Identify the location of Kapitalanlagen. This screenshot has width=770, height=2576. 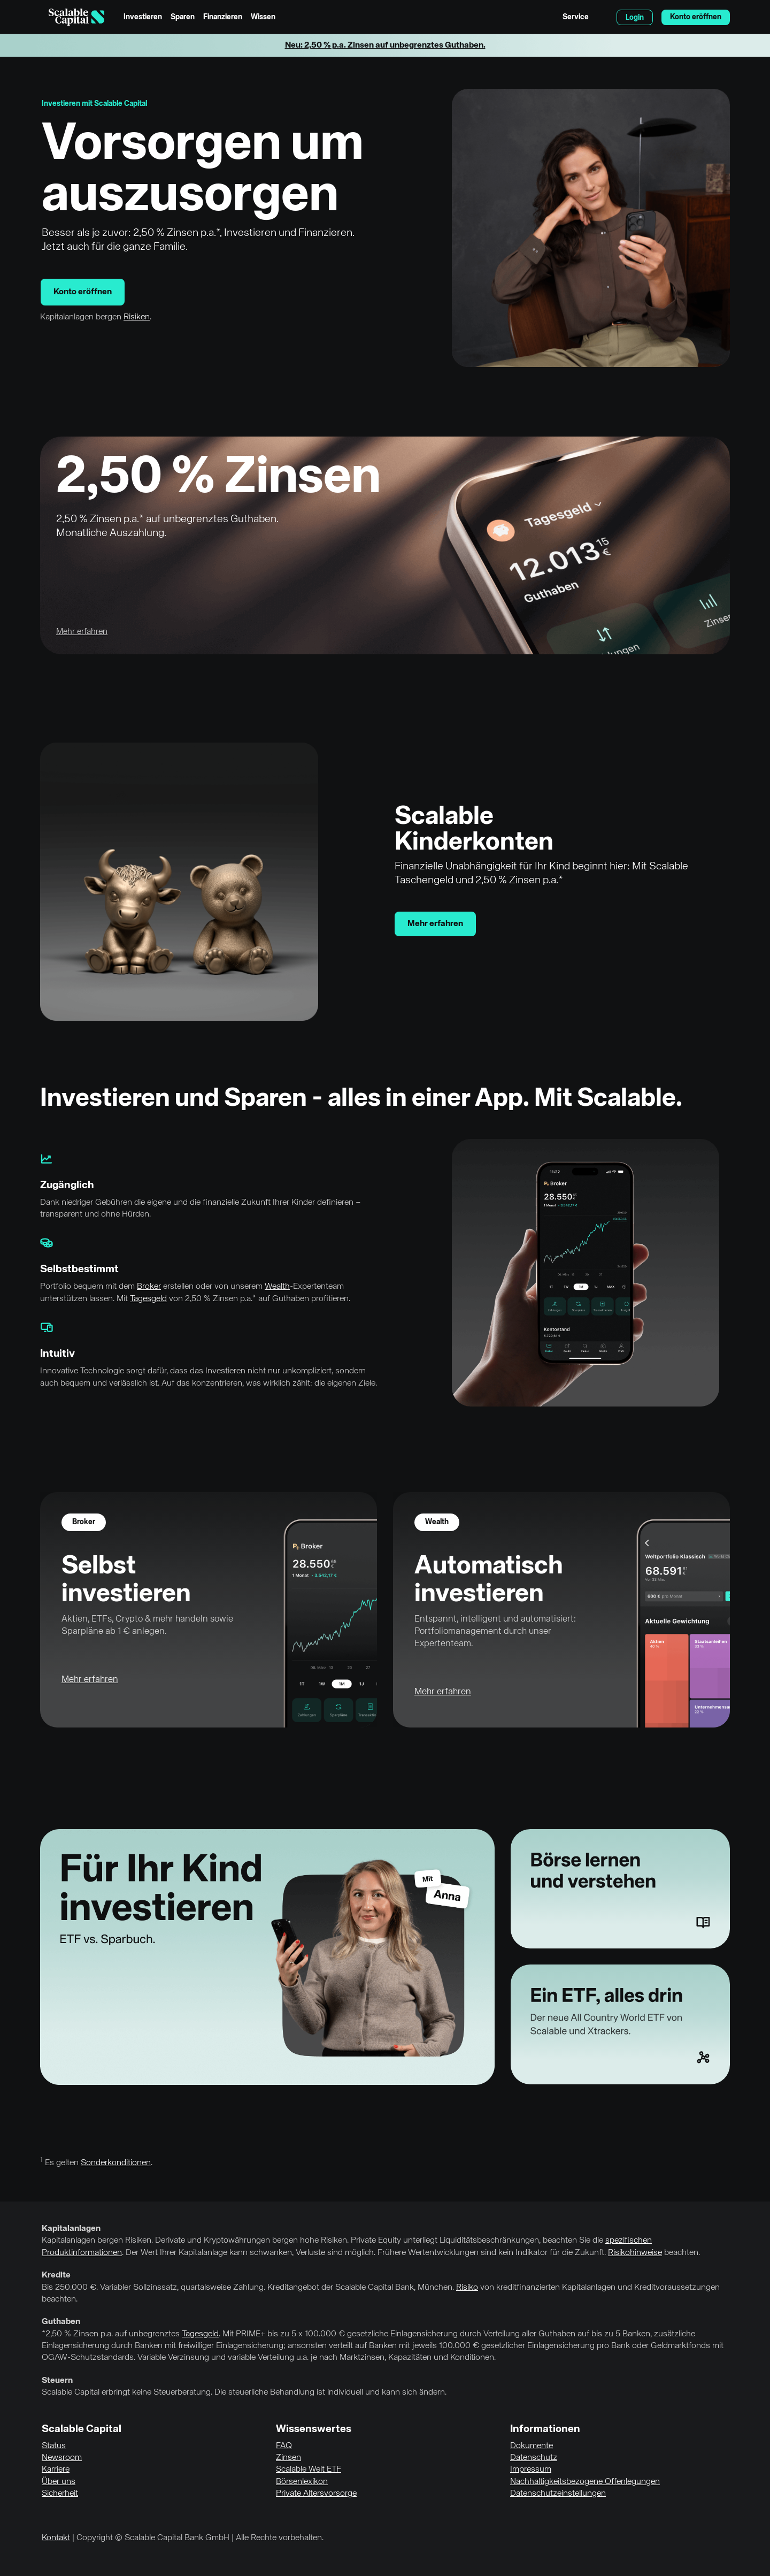
(71, 2229).